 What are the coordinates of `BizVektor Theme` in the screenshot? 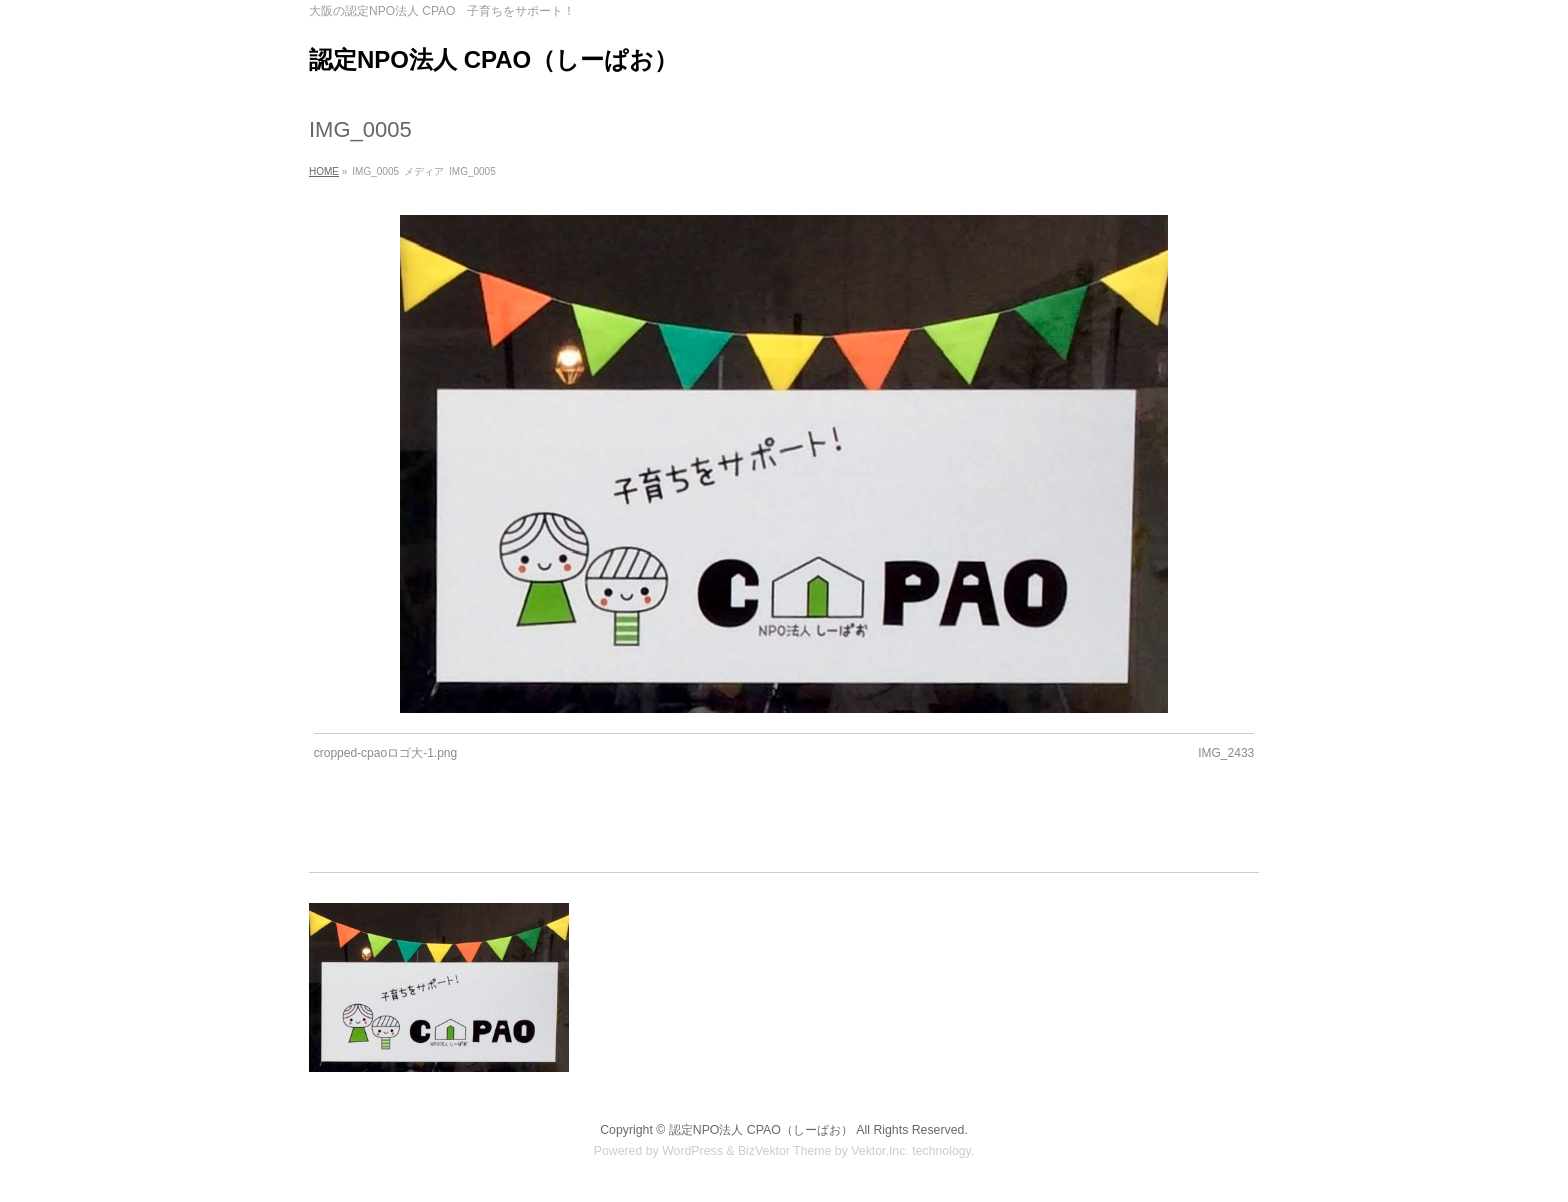 It's located at (785, 1151).